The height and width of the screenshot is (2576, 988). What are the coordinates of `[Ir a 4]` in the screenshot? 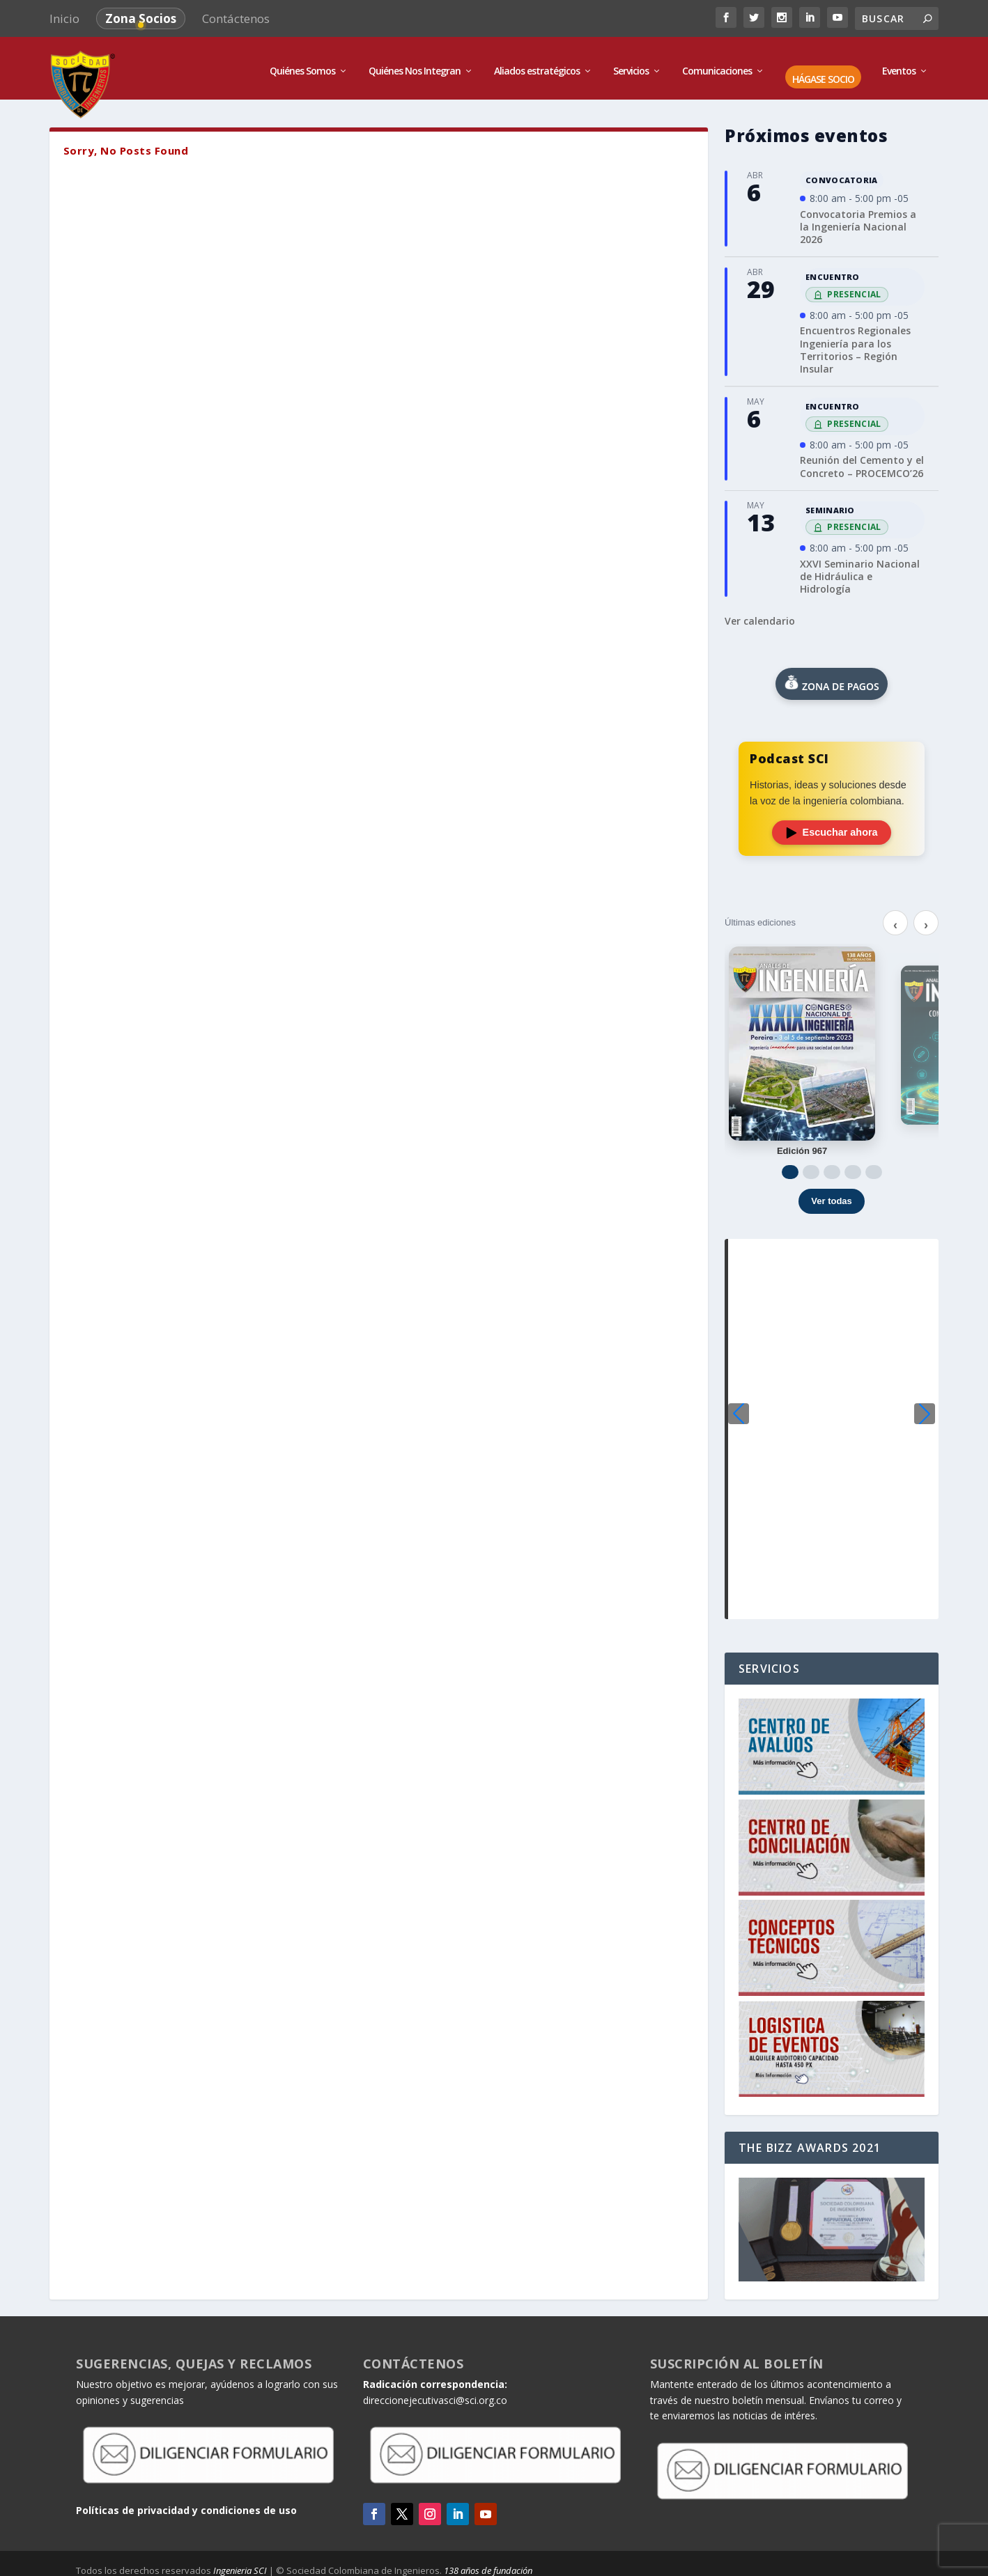 It's located at (852, 1165).